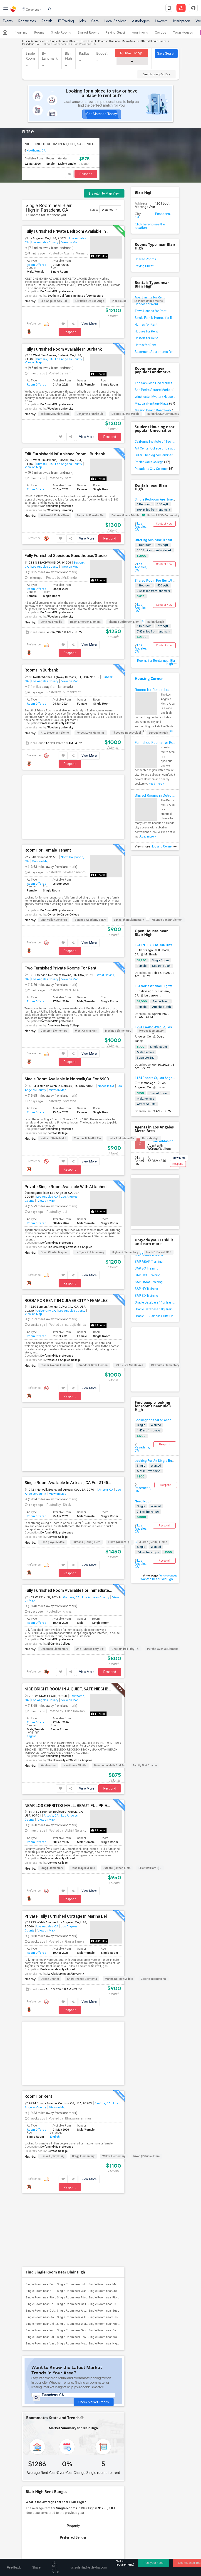 Image resolution: width=201 pixels, height=2576 pixels. What do you see at coordinates (102, 1895) in the screenshot?
I see `Cerritos, CA` at bounding box center [102, 1895].